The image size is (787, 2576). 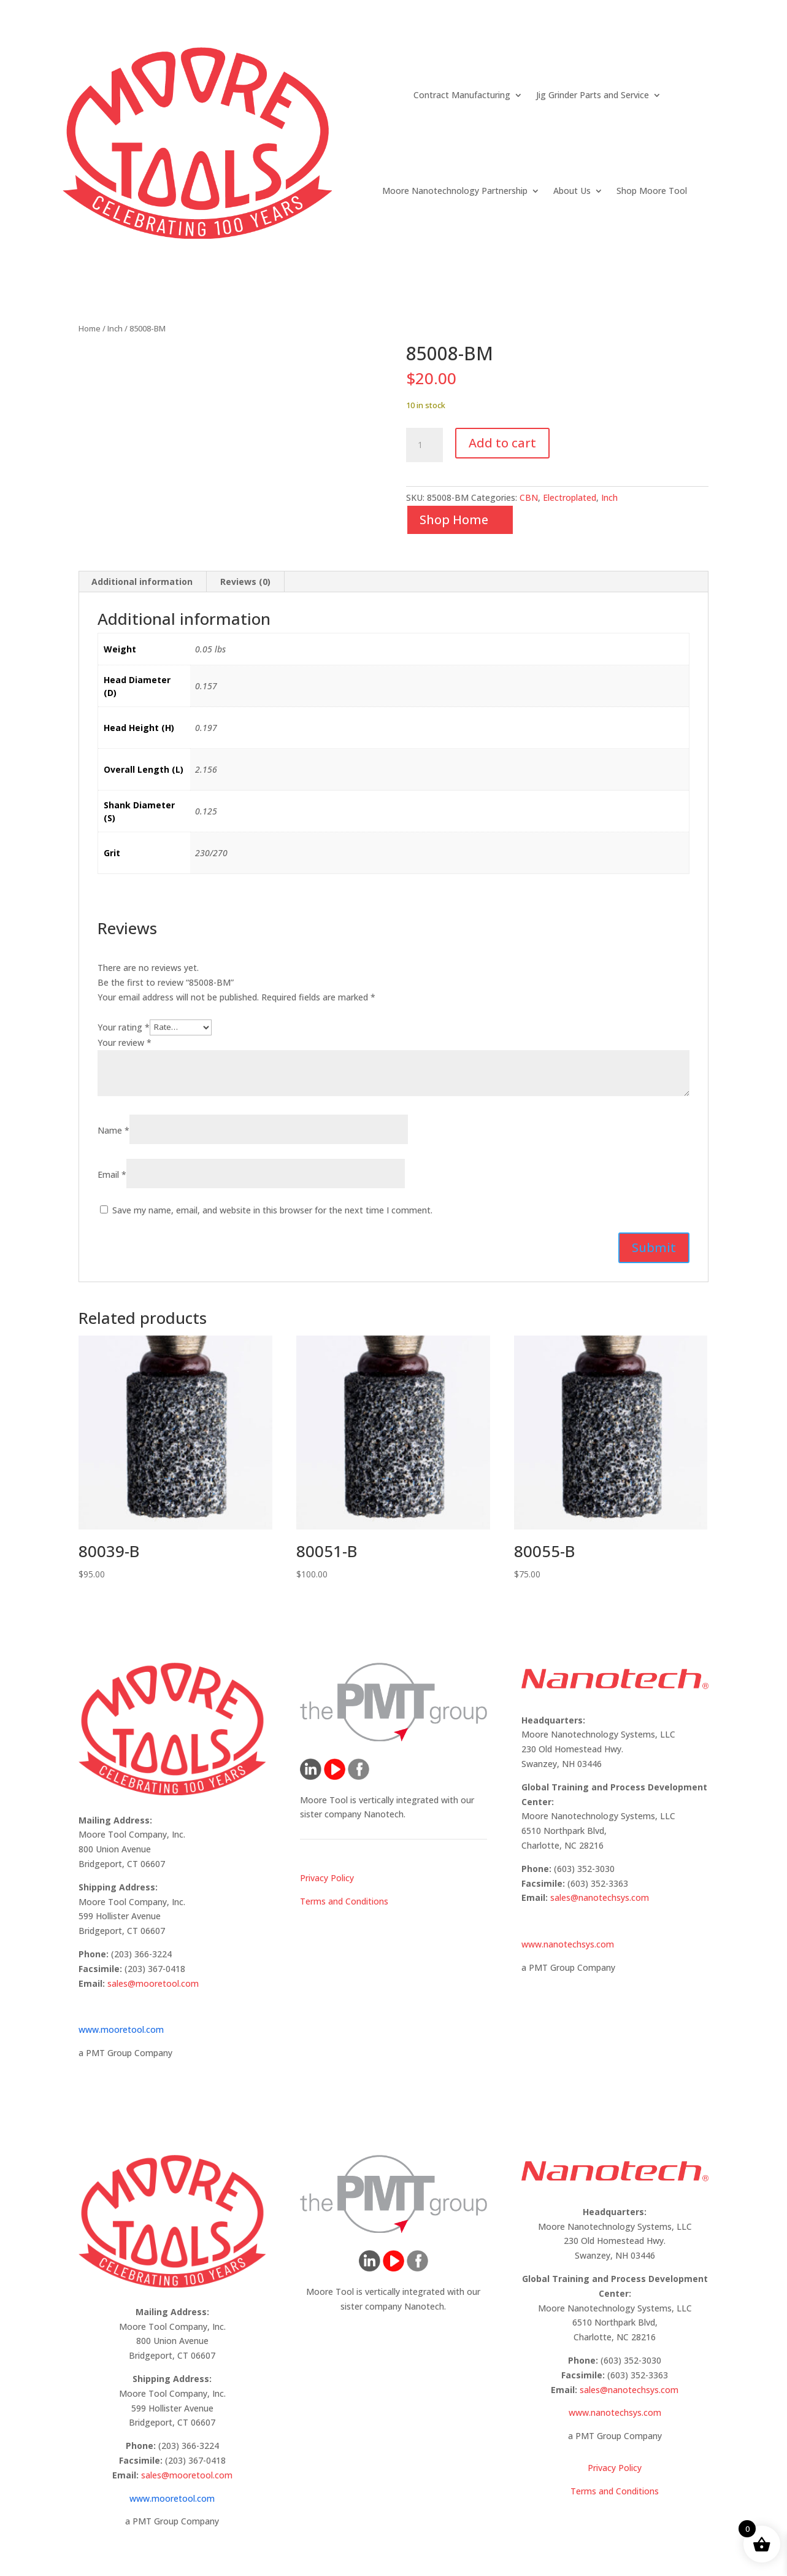 I want to click on Moore Nanotechnology Partnership, so click(x=455, y=190).